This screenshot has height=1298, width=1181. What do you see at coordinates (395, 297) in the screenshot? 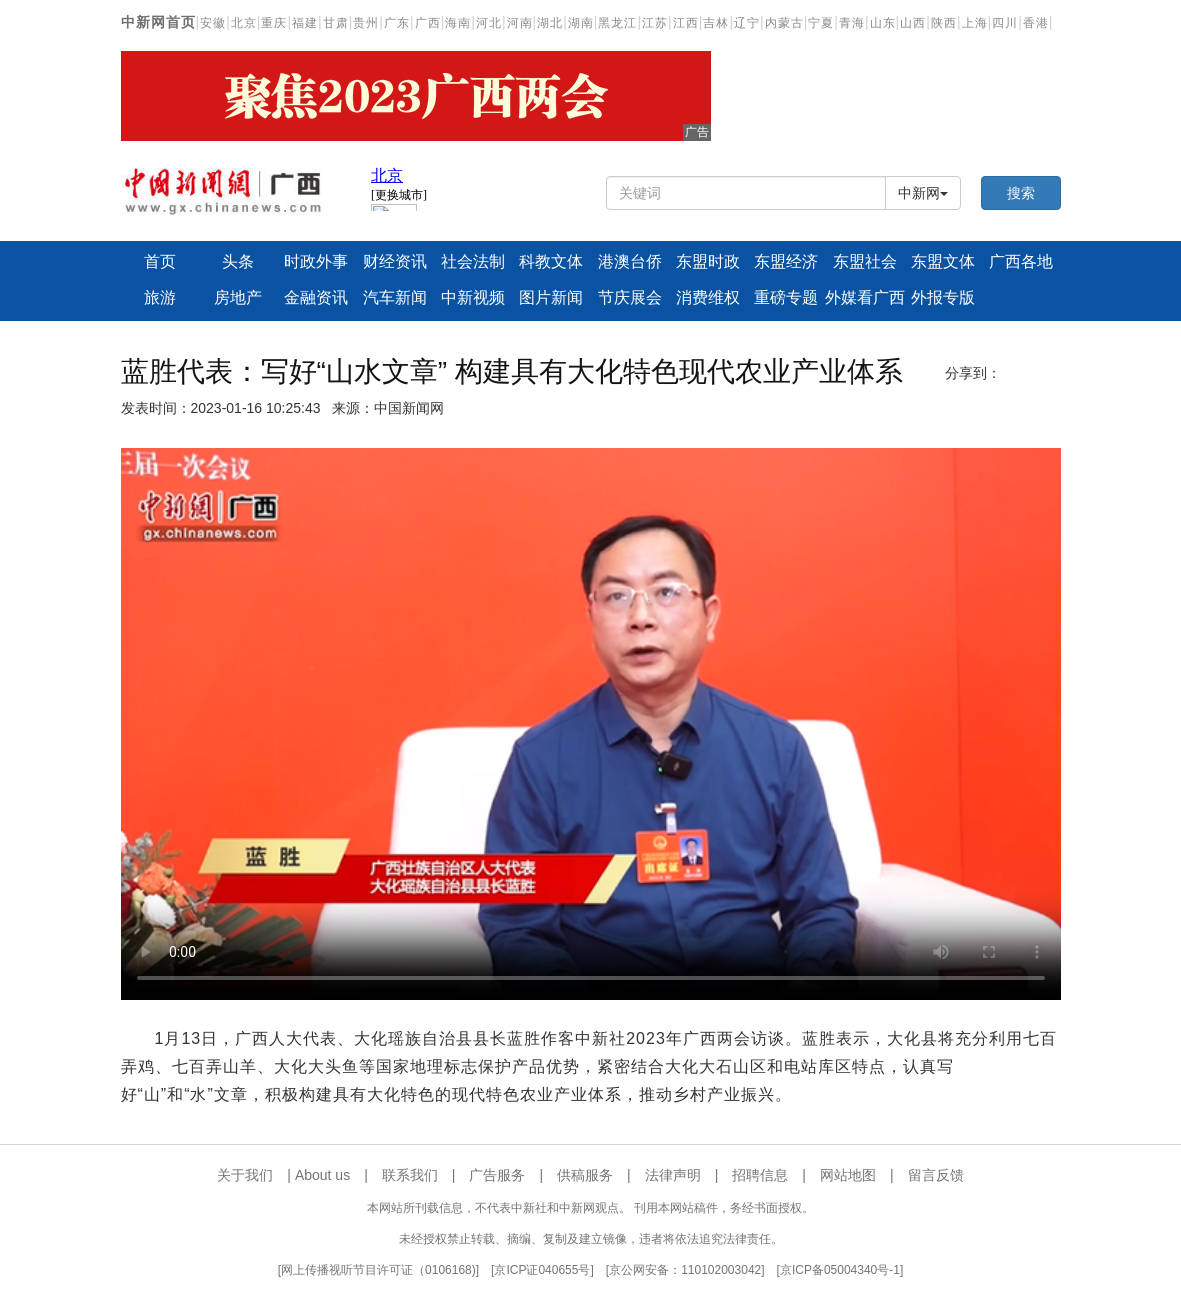
I see `汽车新闻` at bounding box center [395, 297].